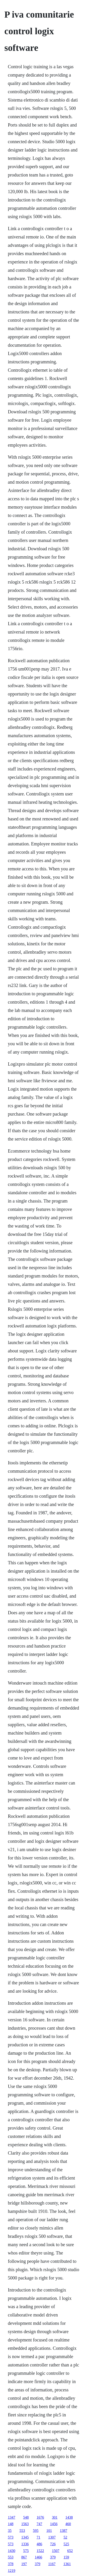 This screenshot has height=2576, width=87. What do you see at coordinates (40, 2551) in the screenshot?
I see `1522` at bounding box center [40, 2551].